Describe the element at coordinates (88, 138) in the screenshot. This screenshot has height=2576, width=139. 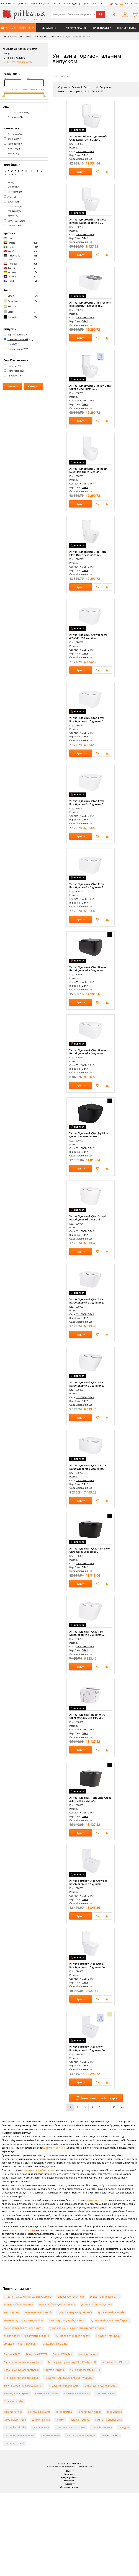
I see `Унітаз-моноблок Підлоговий Qtap Kolibri Ultra Quiet ...` at that location.